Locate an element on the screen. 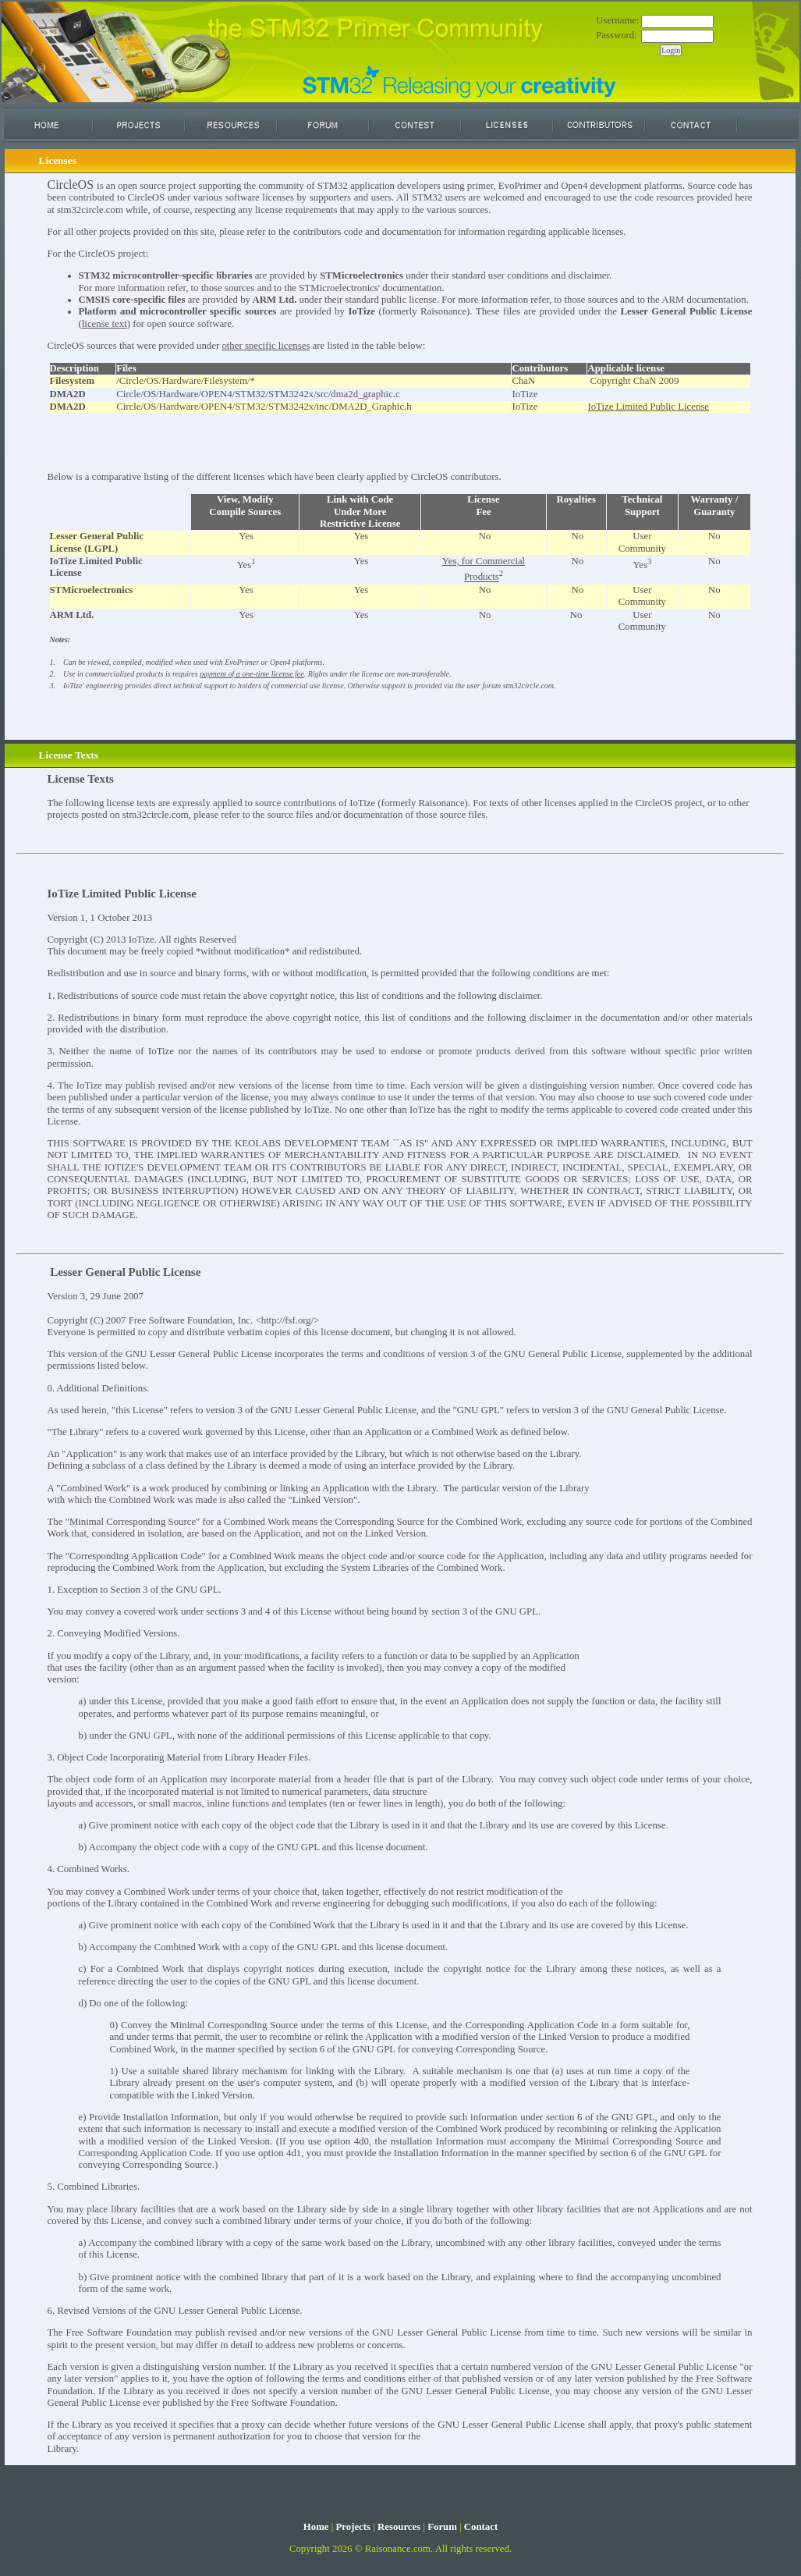 This screenshot has width=801, height=2576. Forum is located at coordinates (442, 2526).